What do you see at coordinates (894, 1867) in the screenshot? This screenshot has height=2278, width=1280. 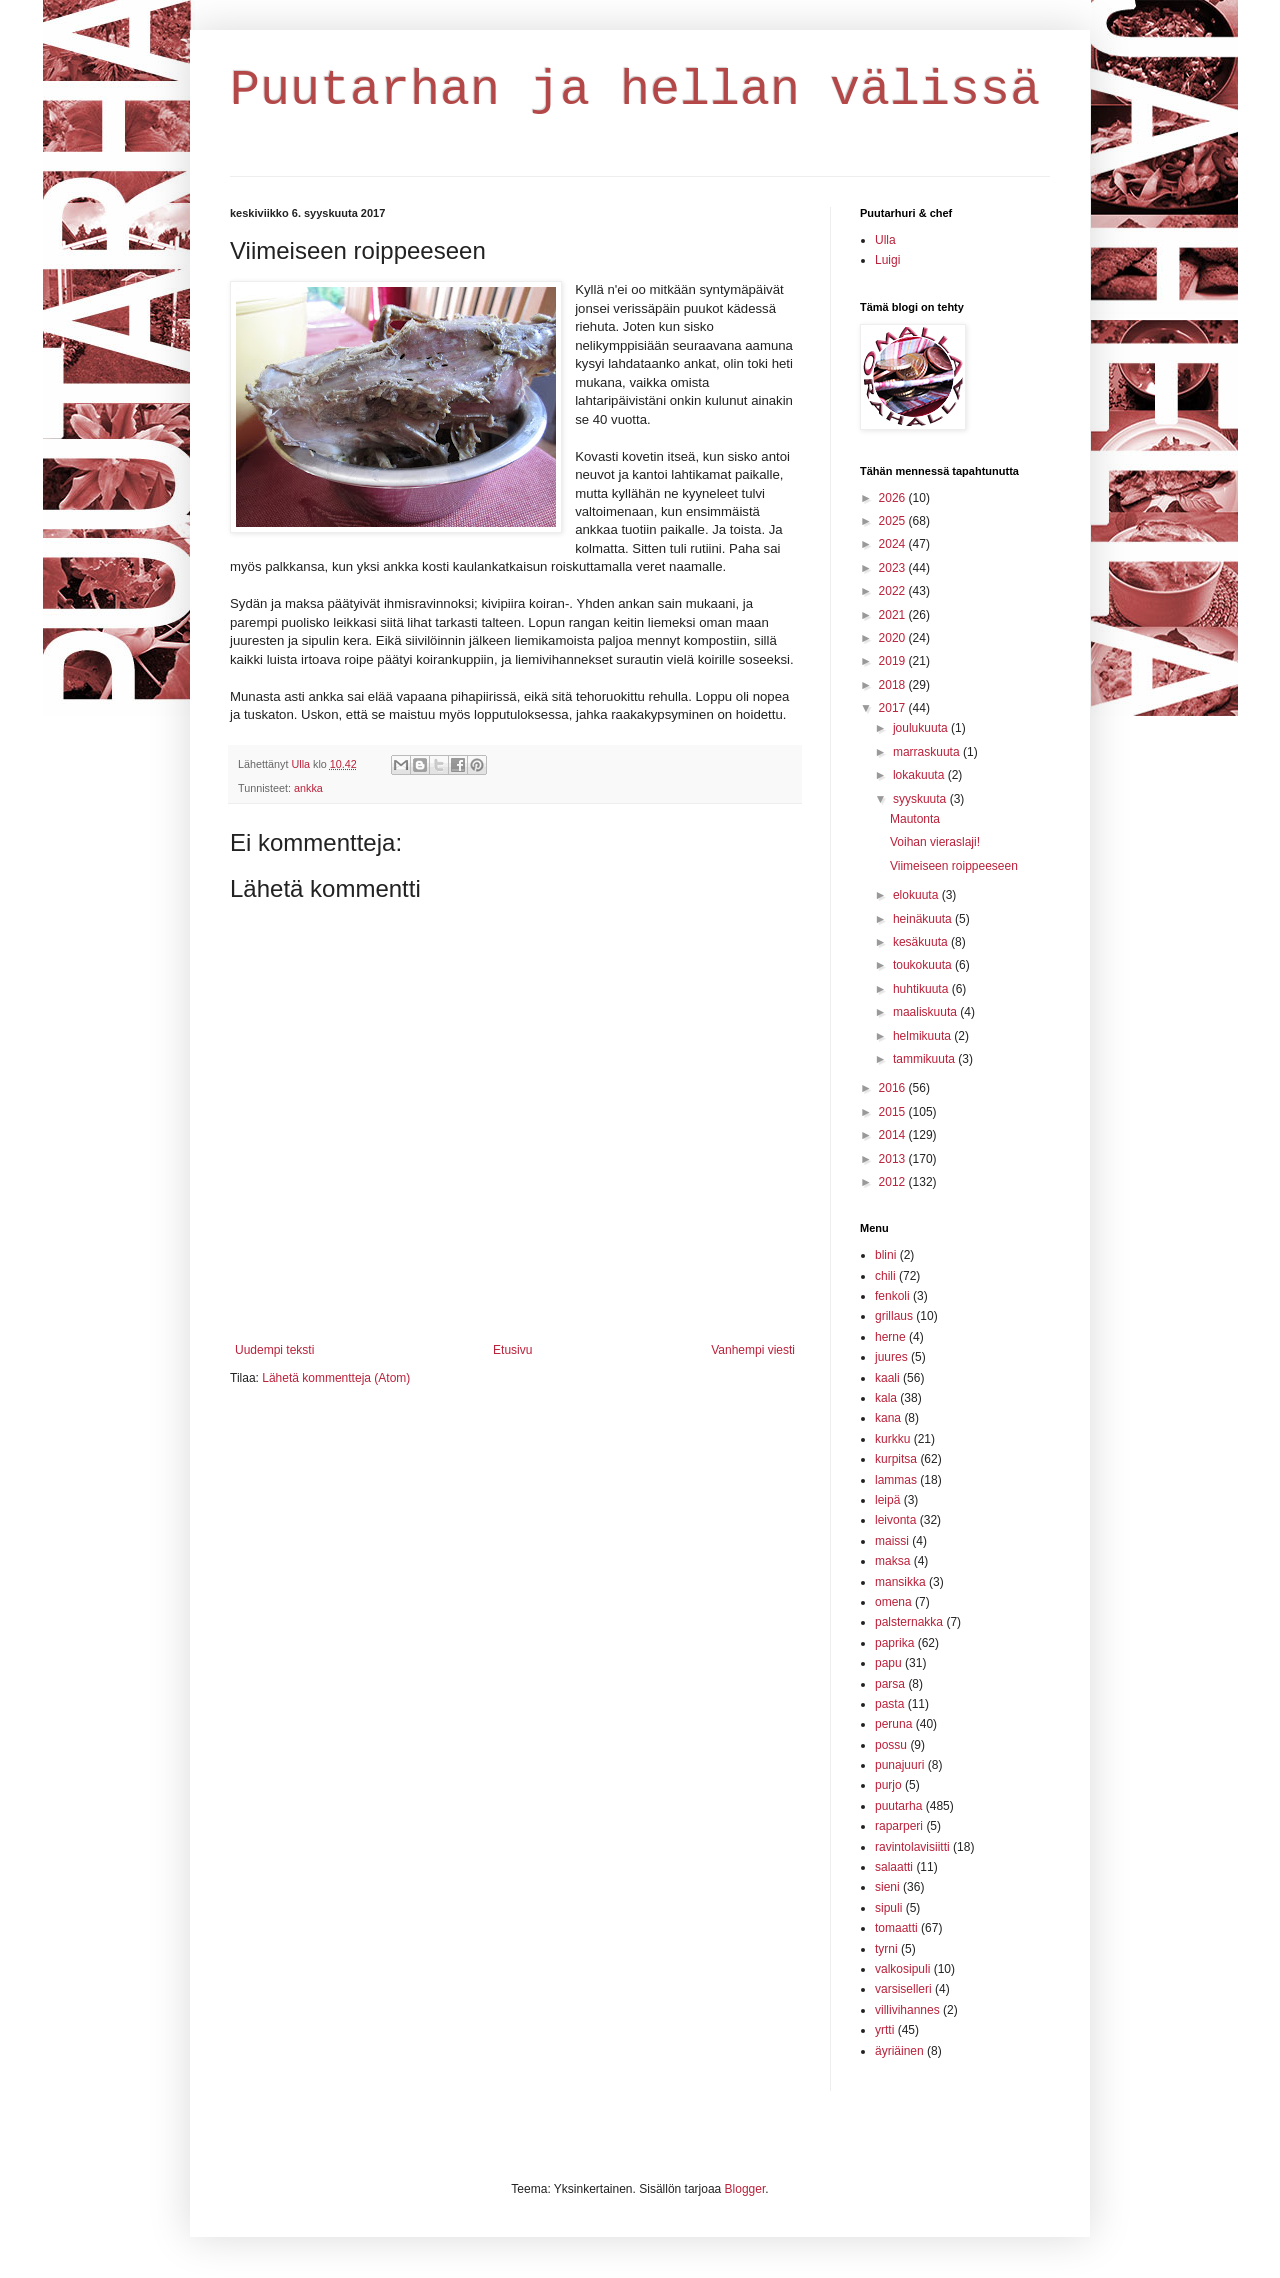 I see `salaatti` at bounding box center [894, 1867].